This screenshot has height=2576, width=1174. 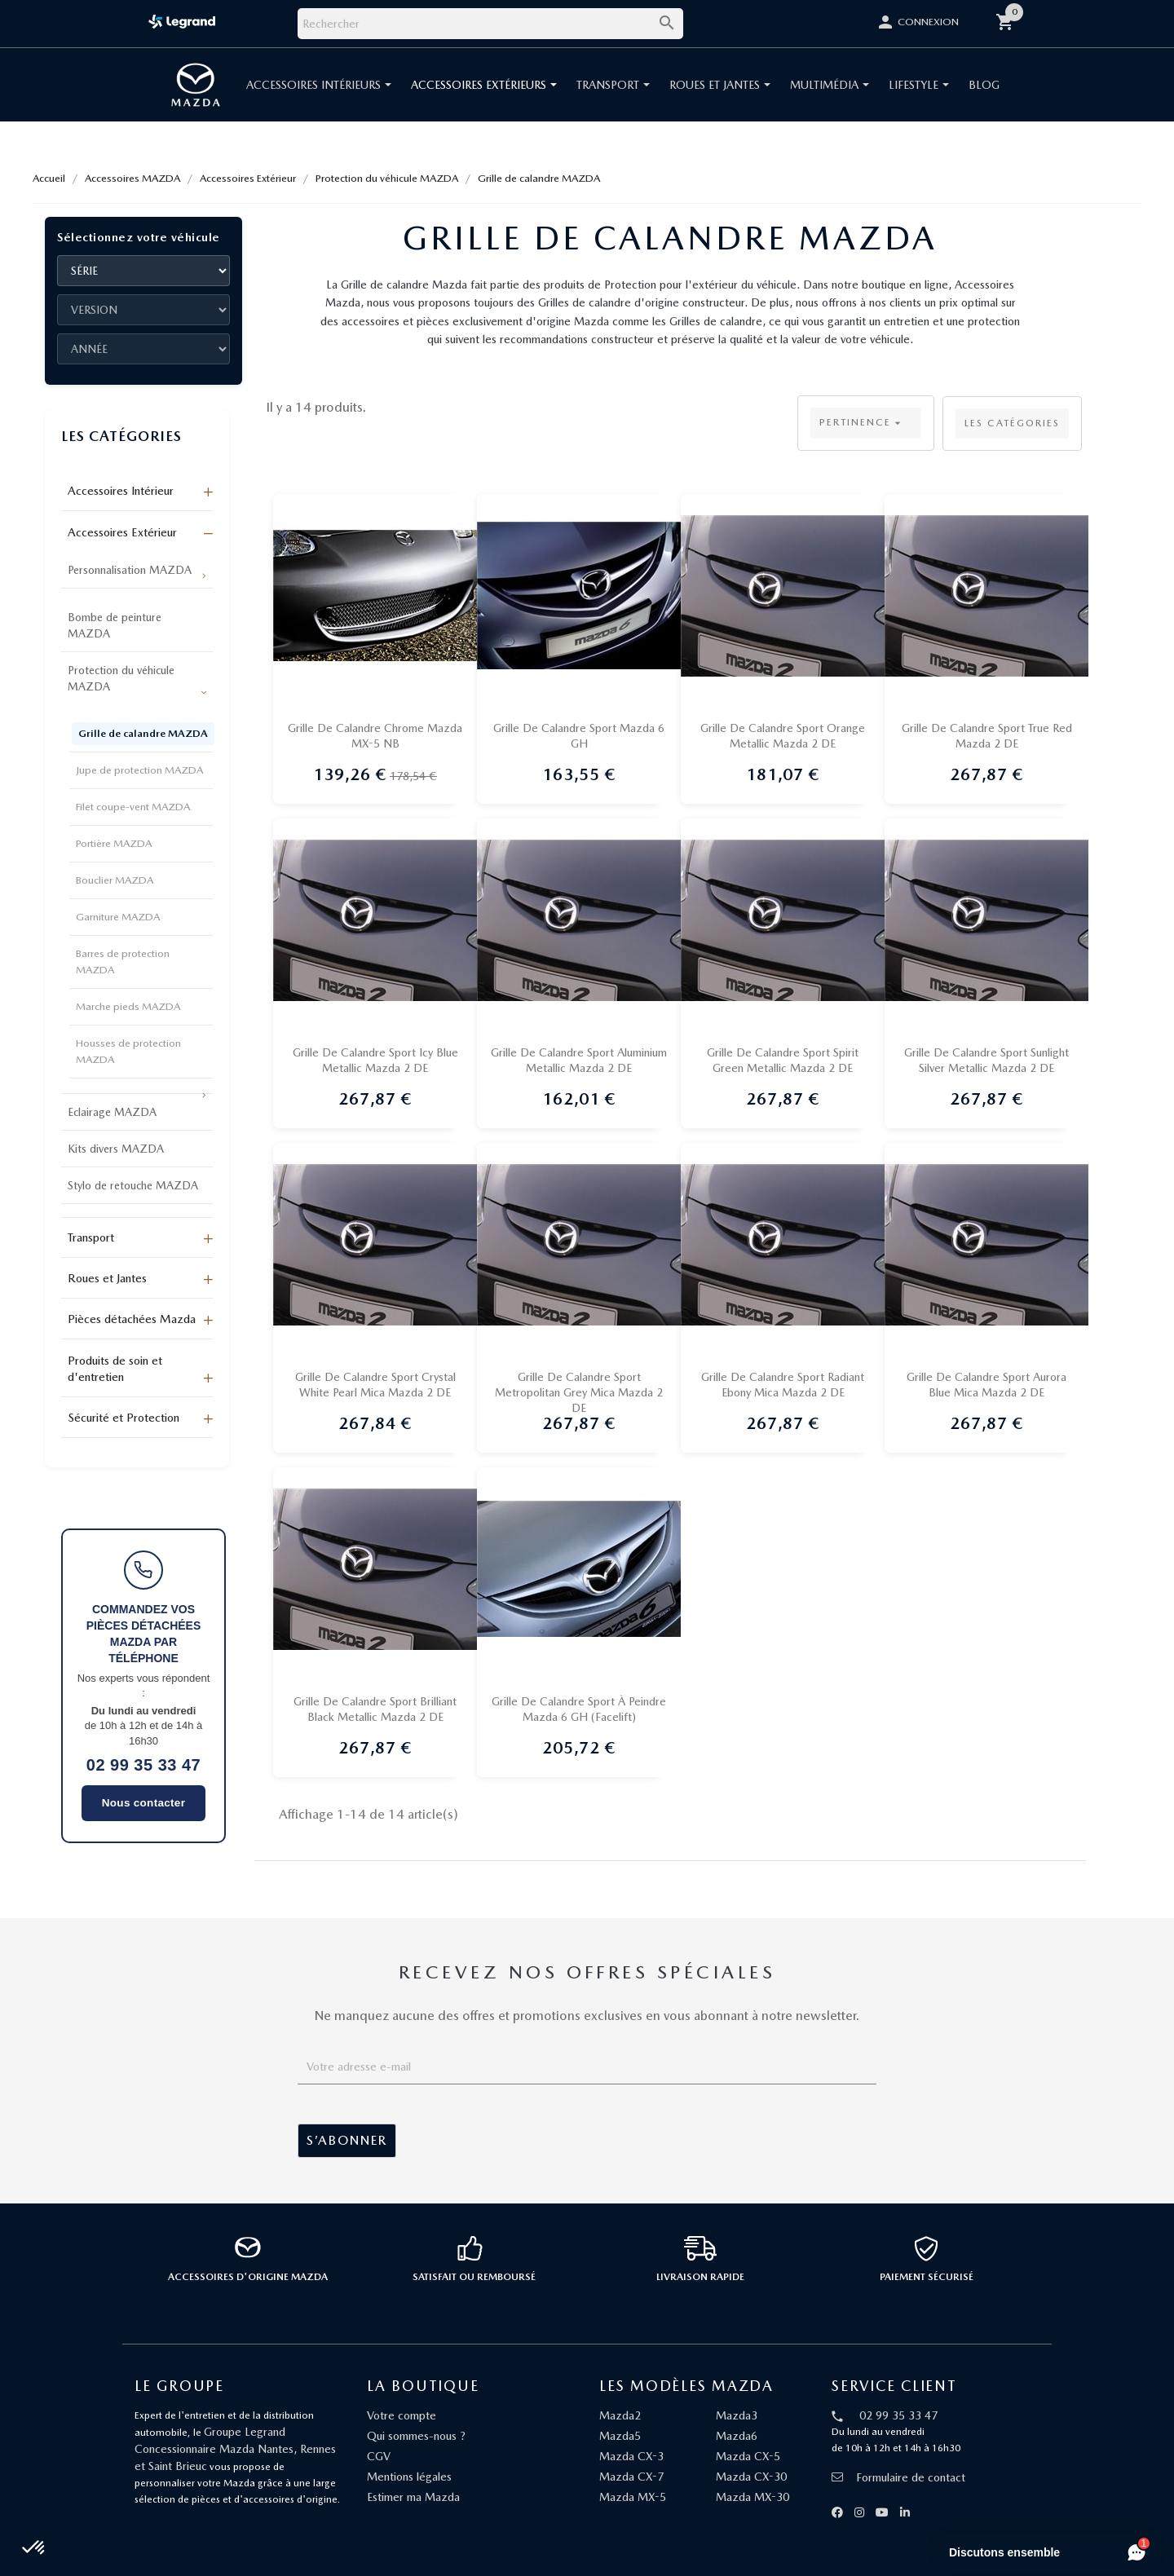 What do you see at coordinates (861, 423) in the screenshot?
I see `Pertinence` at bounding box center [861, 423].